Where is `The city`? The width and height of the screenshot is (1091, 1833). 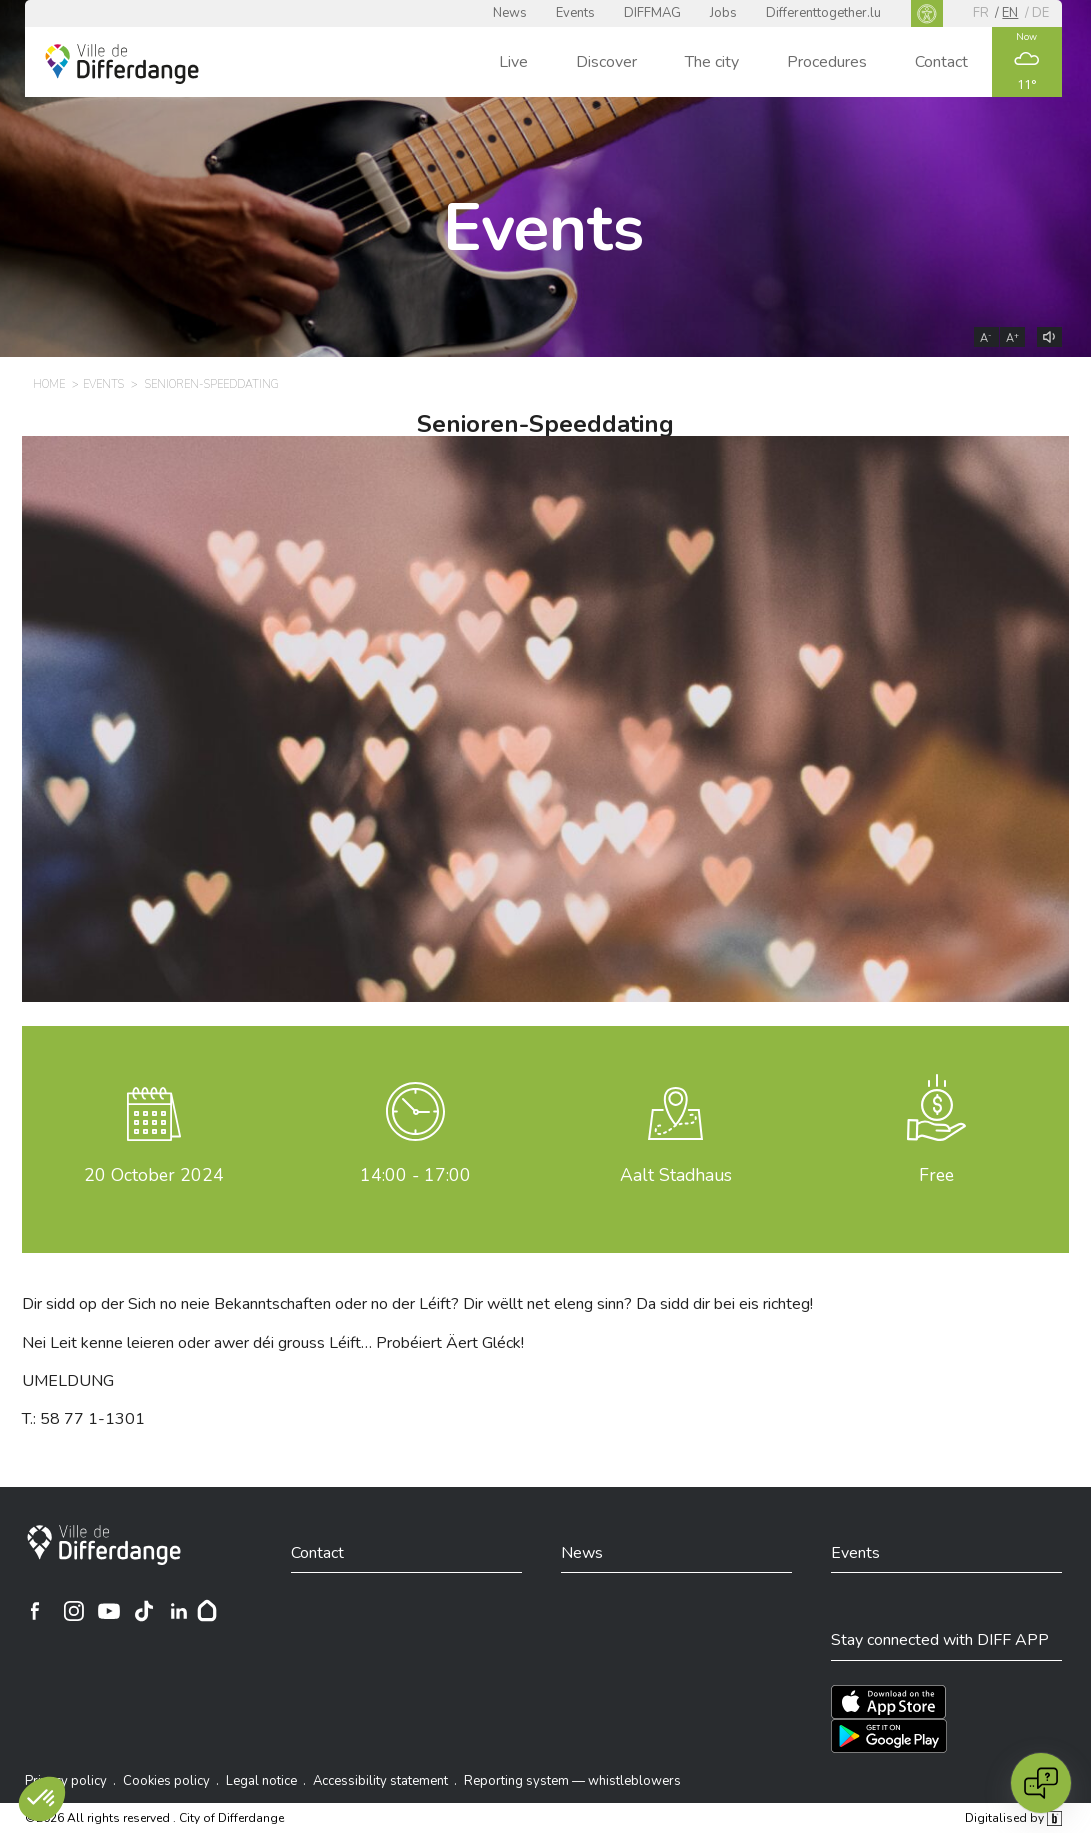
The city is located at coordinates (712, 62).